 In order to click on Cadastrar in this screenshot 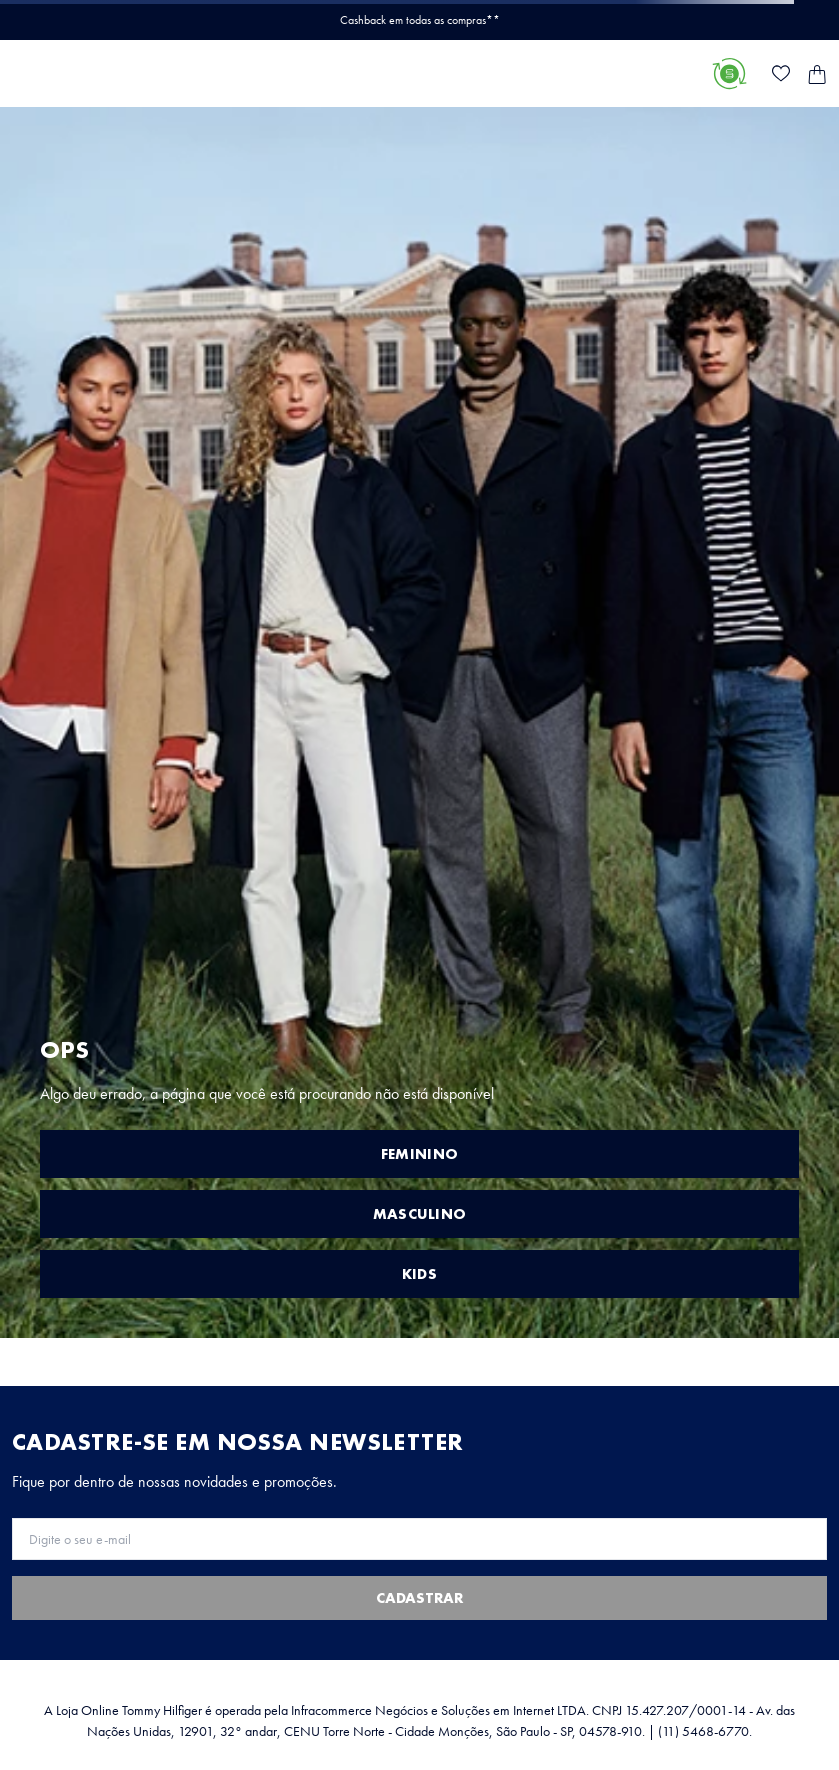, I will do `click(419, 1598)`.